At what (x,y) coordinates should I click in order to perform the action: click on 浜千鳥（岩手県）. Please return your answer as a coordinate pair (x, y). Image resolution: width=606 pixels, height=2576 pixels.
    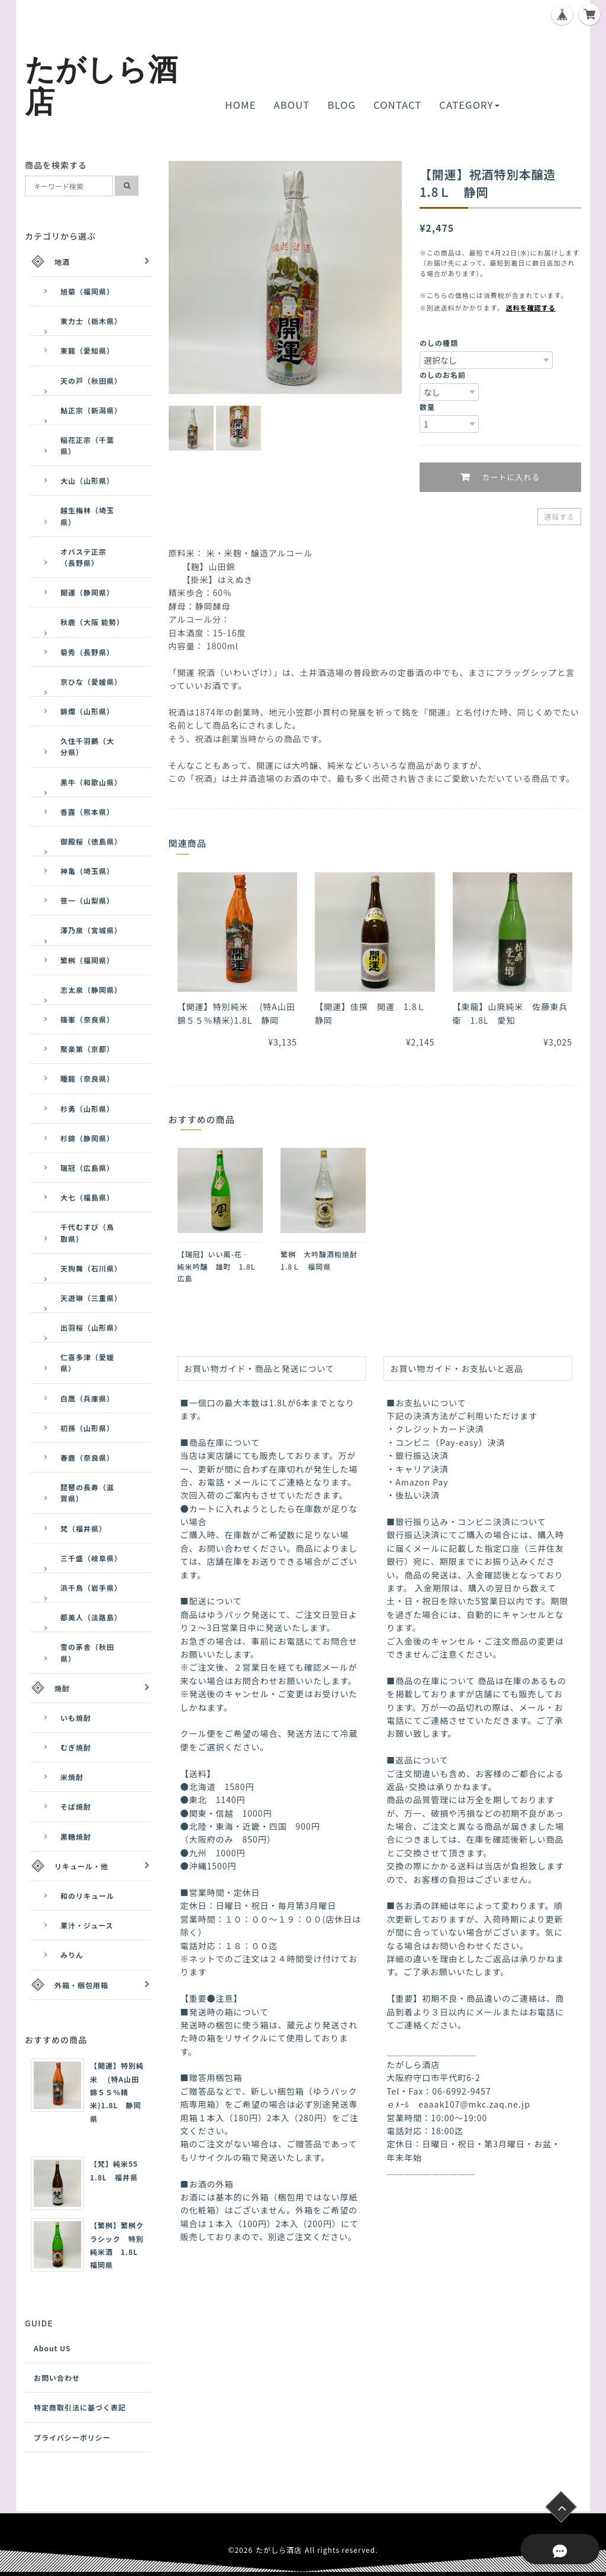
    Looking at the image, I should click on (91, 1588).